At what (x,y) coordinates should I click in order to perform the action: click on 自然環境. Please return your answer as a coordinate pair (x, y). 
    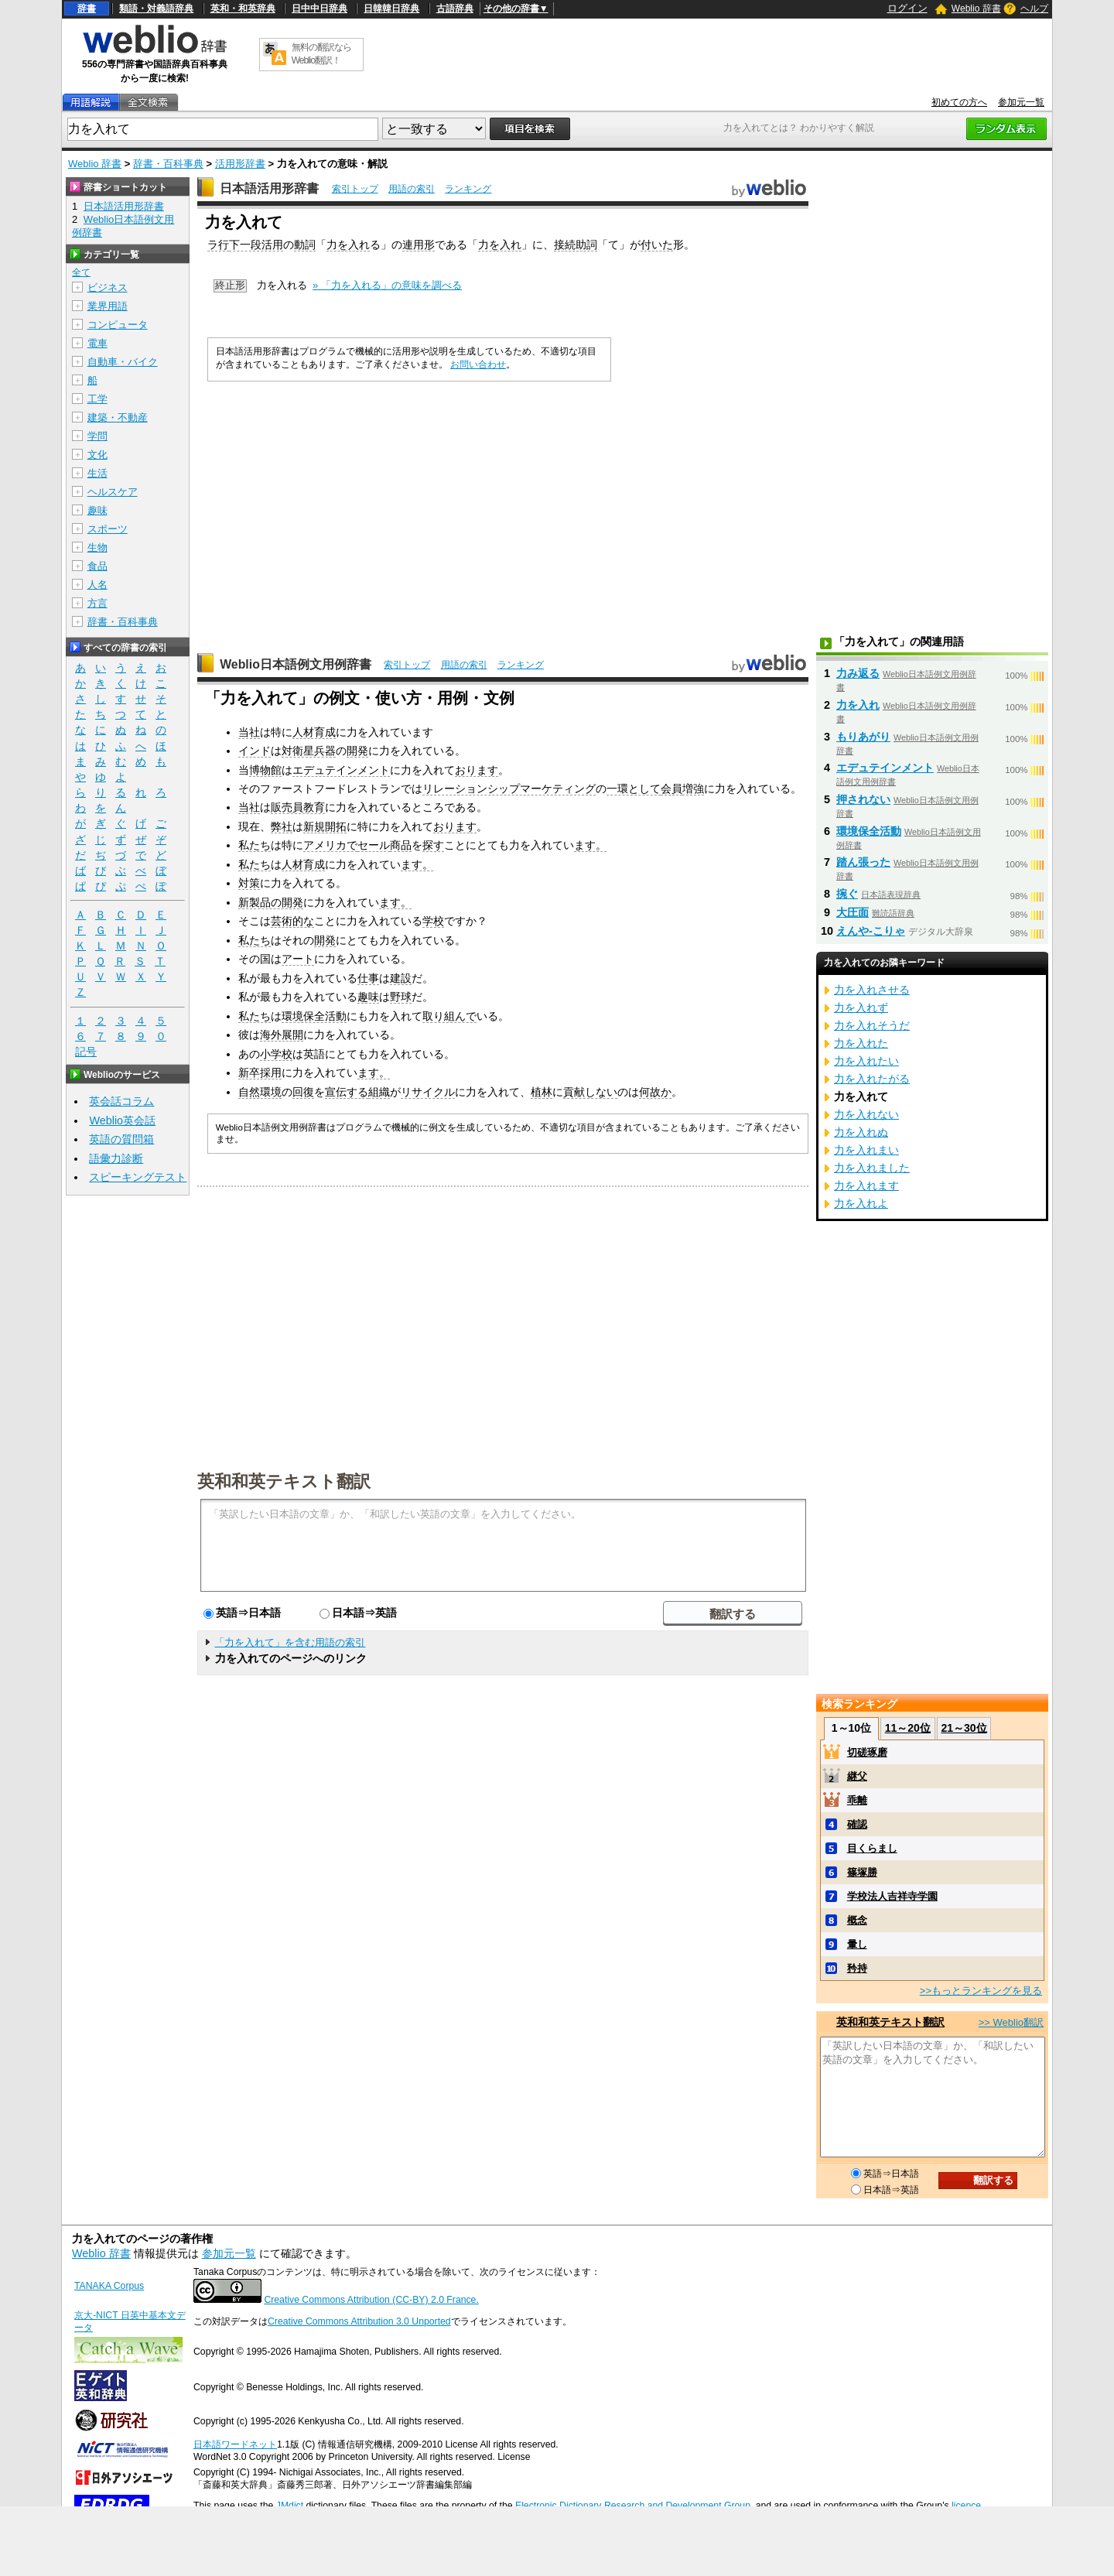
    Looking at the image, I should click on (260, 1092).